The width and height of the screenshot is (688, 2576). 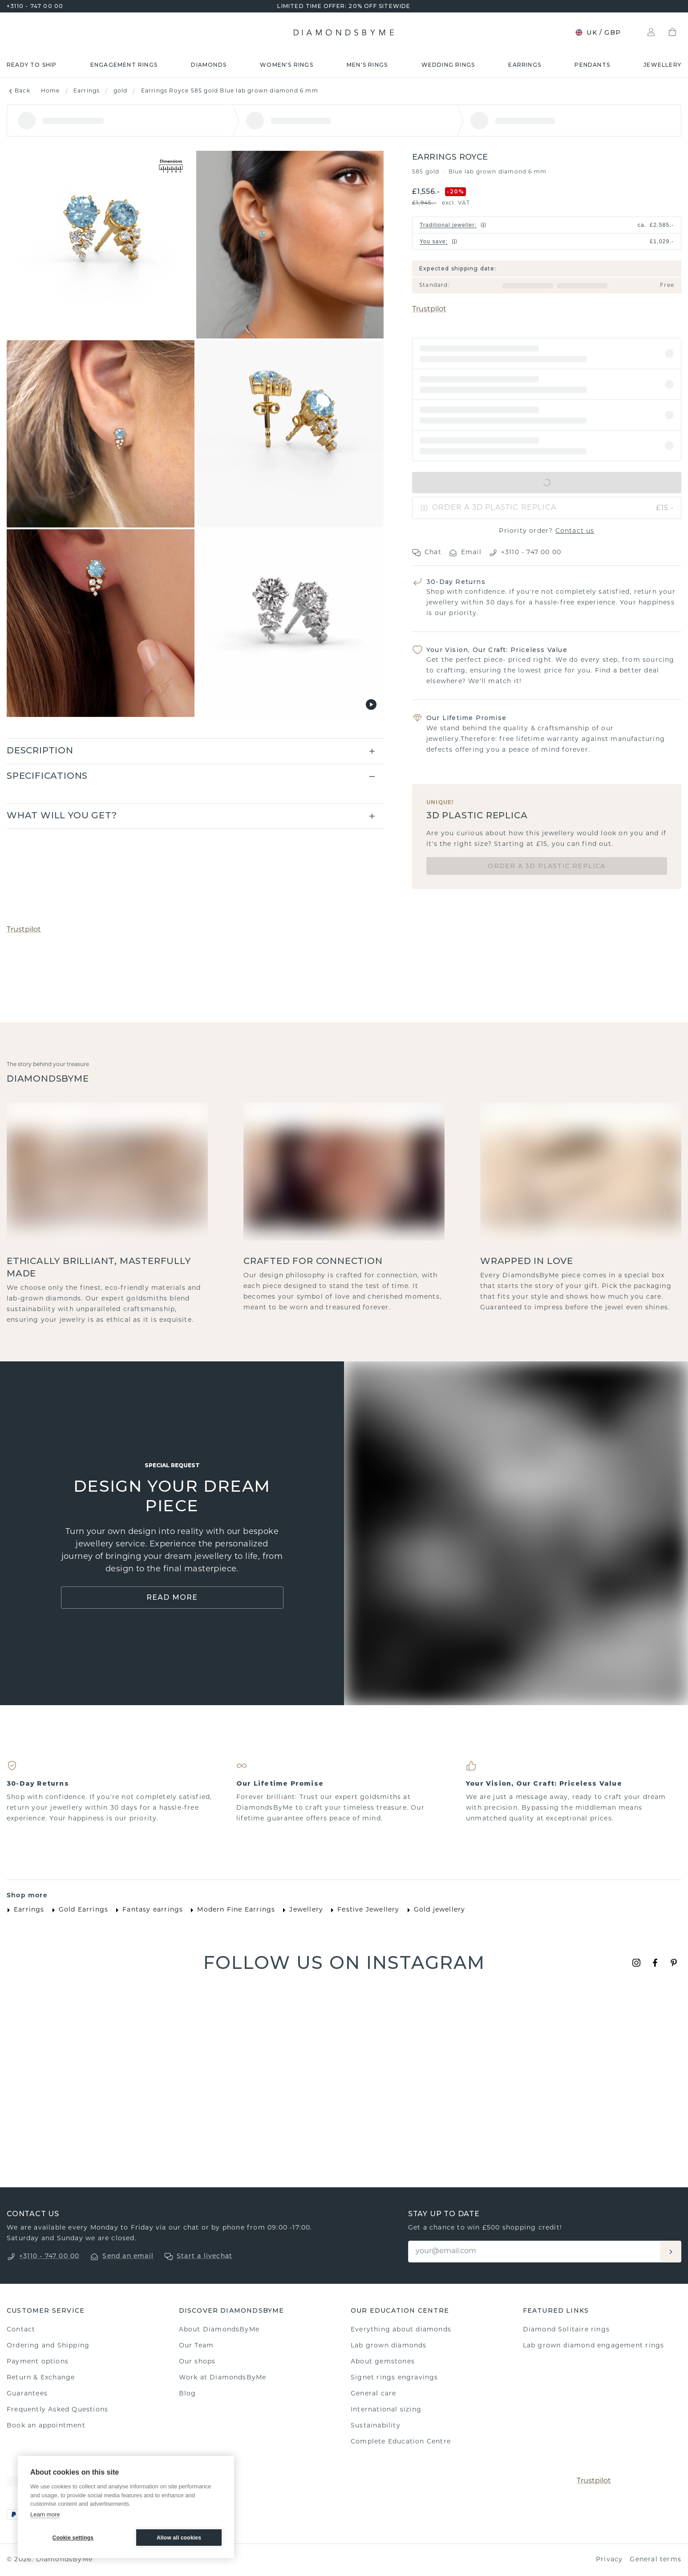 I want to click on +3110 - 747 00 00, so click(x=35, y=6).